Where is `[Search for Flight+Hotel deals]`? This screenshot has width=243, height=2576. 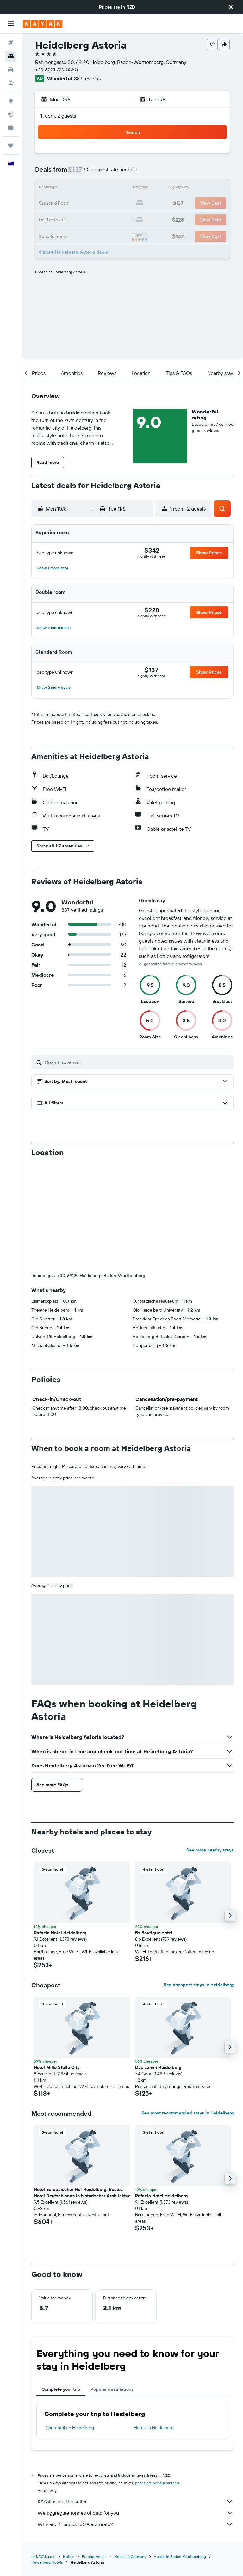
[Search for Flight+Hotel deals] is located at coordinates (11, 82).